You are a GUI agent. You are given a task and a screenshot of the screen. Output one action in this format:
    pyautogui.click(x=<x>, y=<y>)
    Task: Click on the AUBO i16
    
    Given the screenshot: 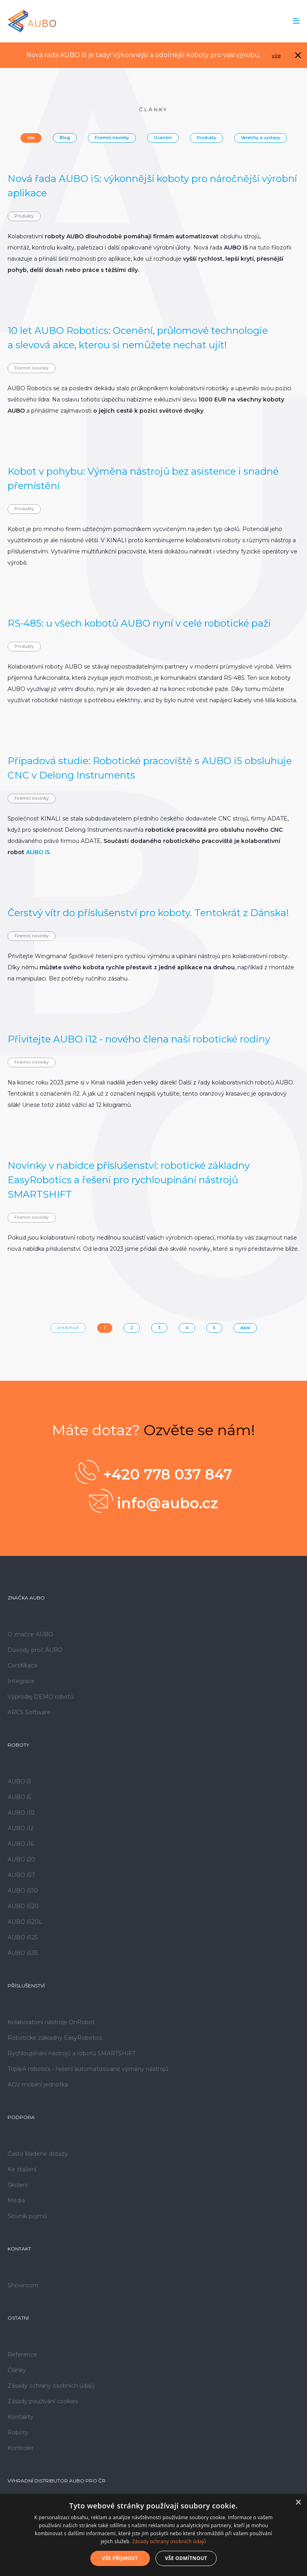 What is the action you would take?
    pyautogui.click(x=21, y=1843)
    